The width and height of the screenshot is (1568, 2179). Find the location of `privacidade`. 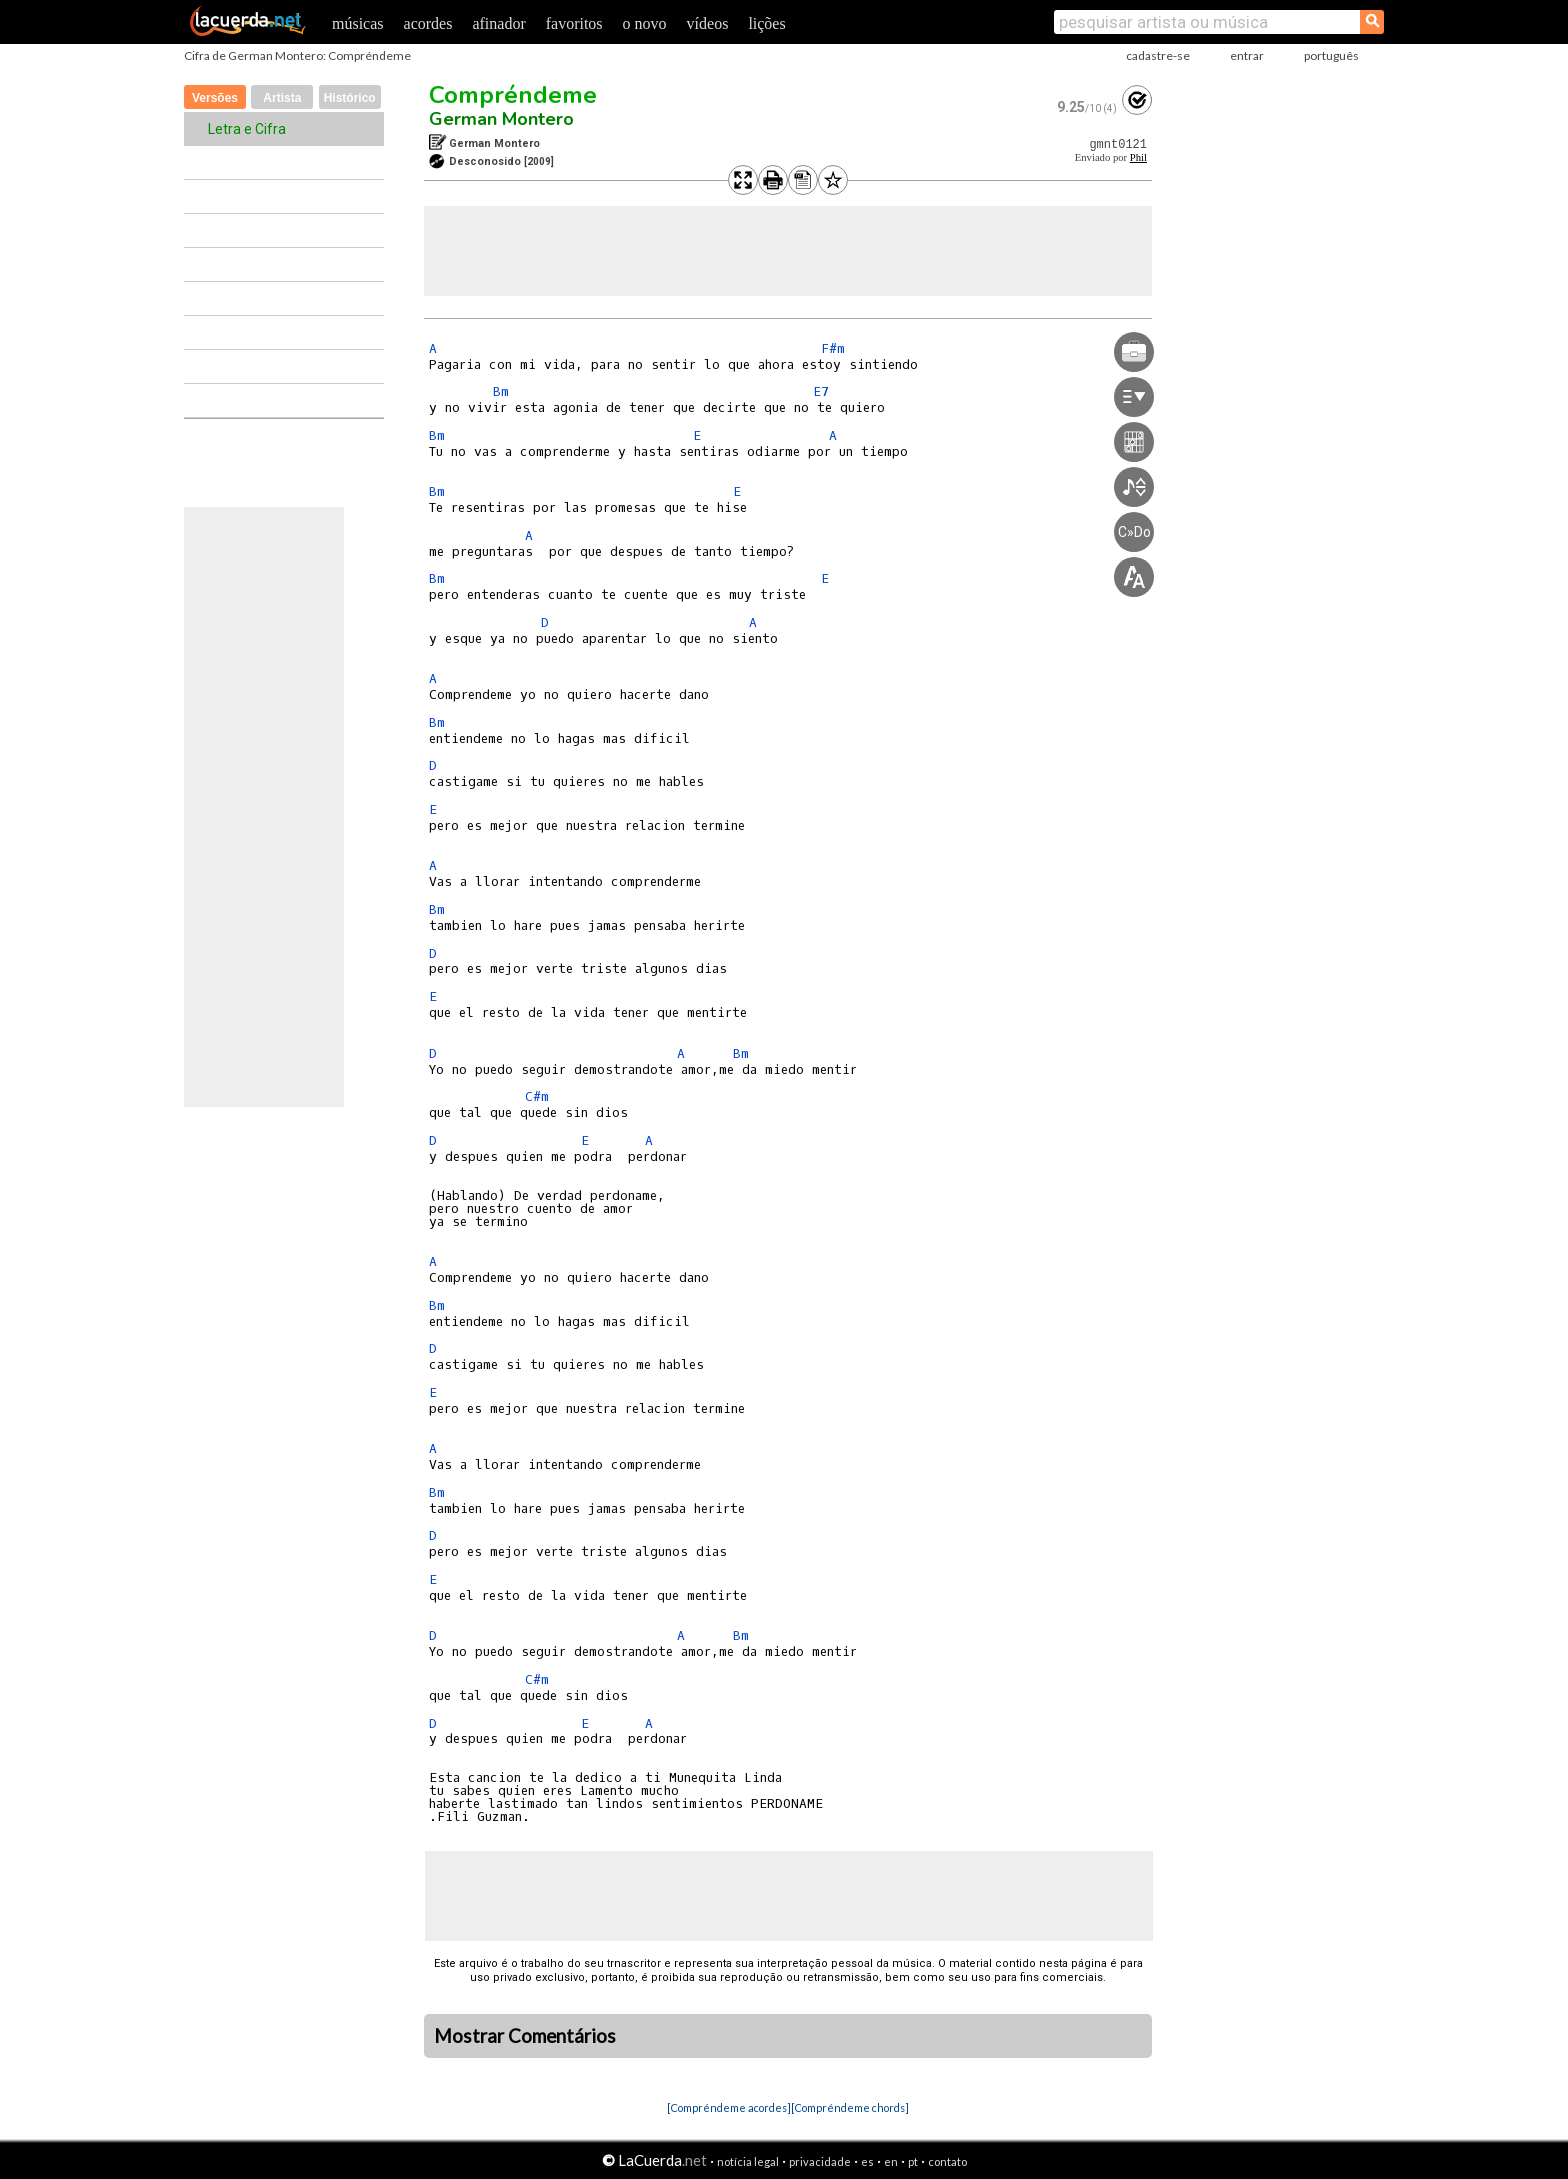

privacidade is located at coordinates (820, 2161).